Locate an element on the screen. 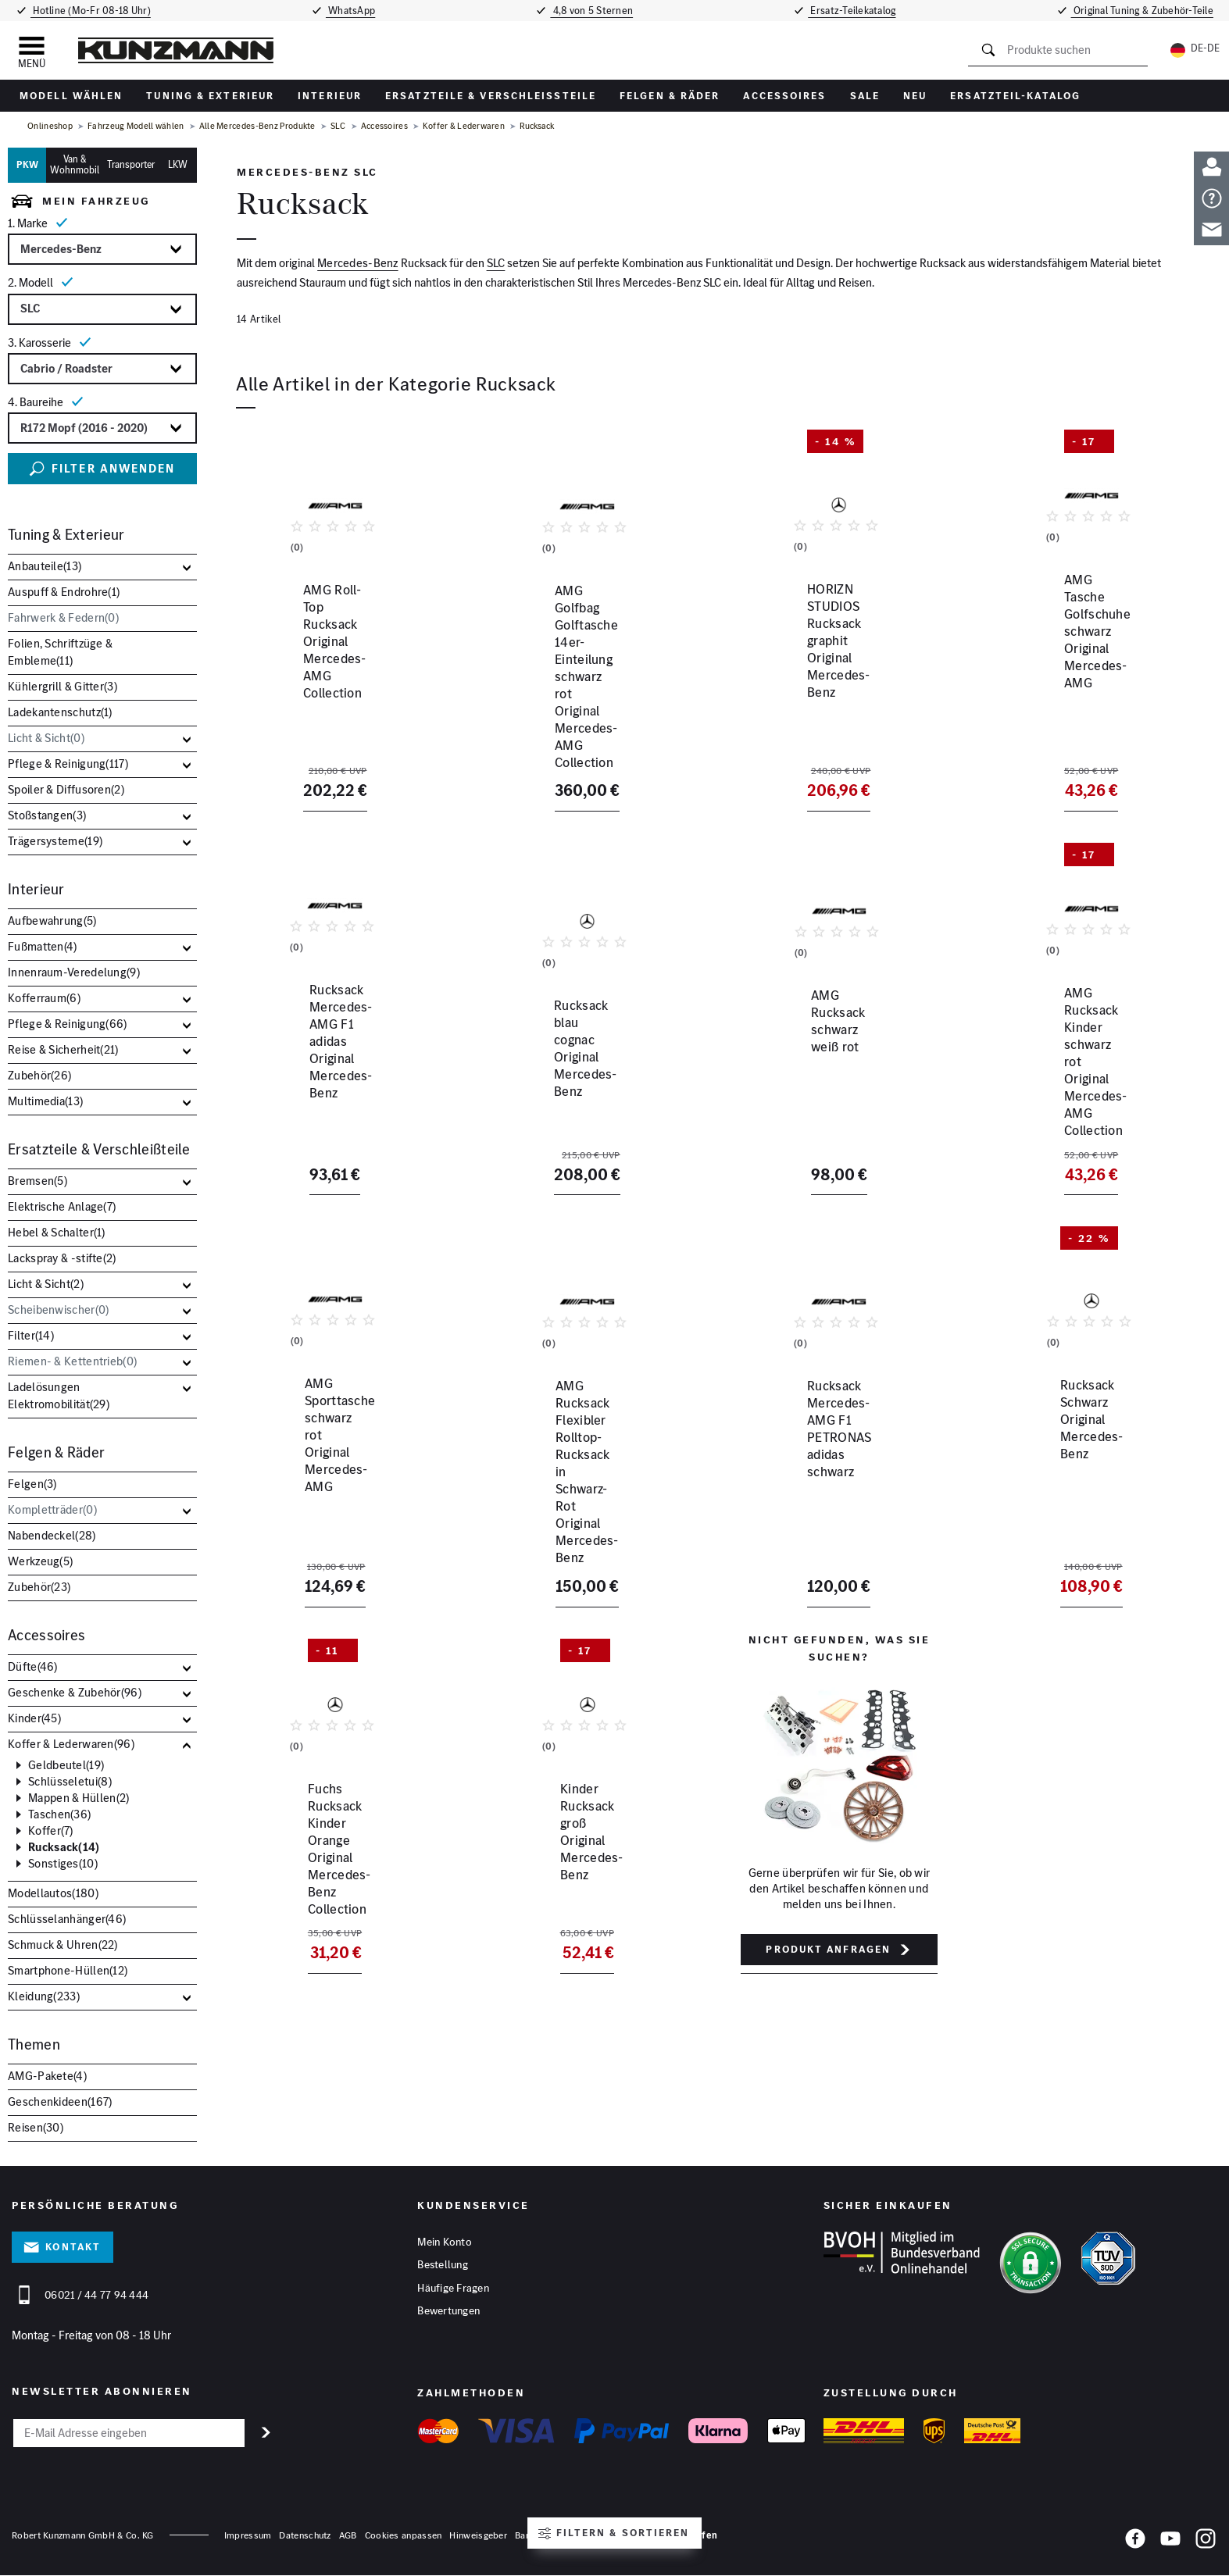  Lackspray & -stifte() is located at coordinates (62, 1258).